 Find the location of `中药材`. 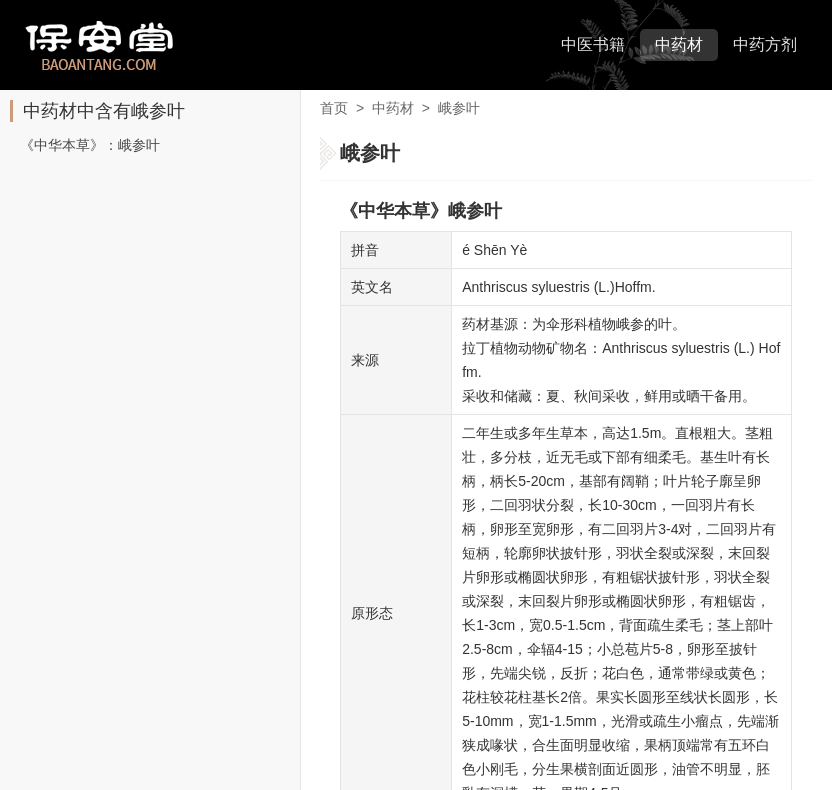

中药材 is located at coordinates (679, 44).